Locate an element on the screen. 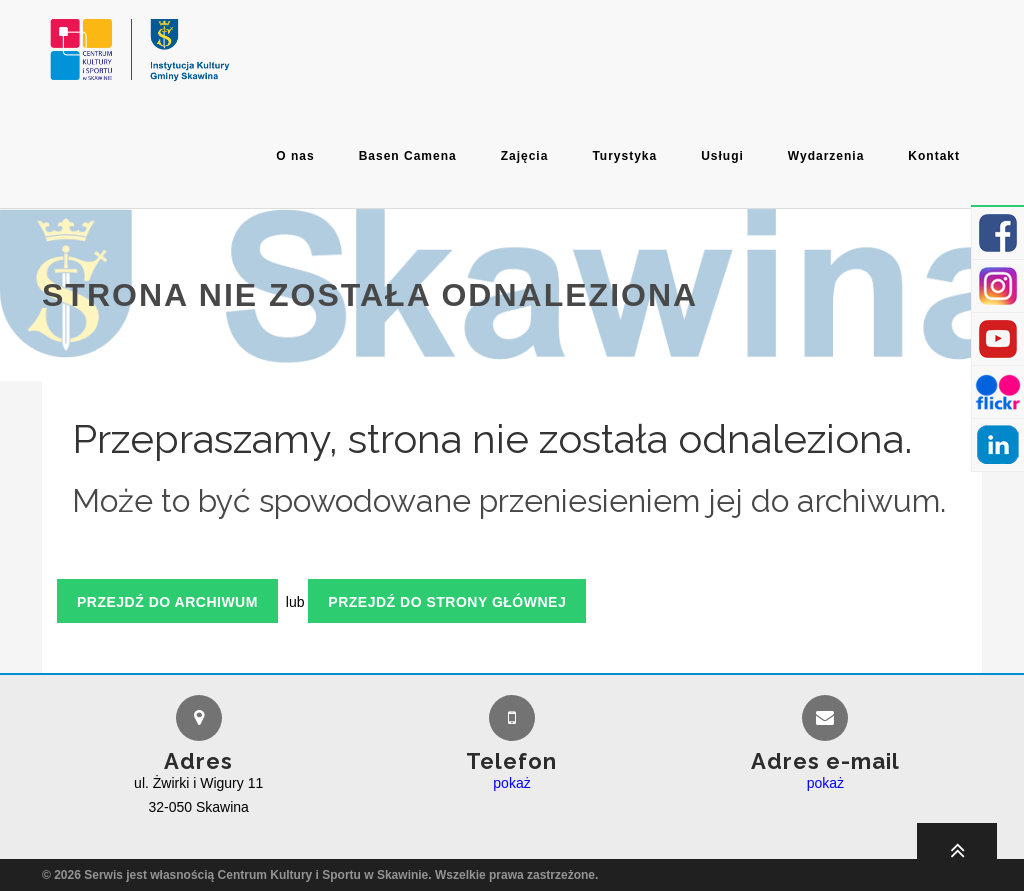 This screenshot has width=1024, height=891. Przejdź do strony głównej is located at coordinates (447, 602).